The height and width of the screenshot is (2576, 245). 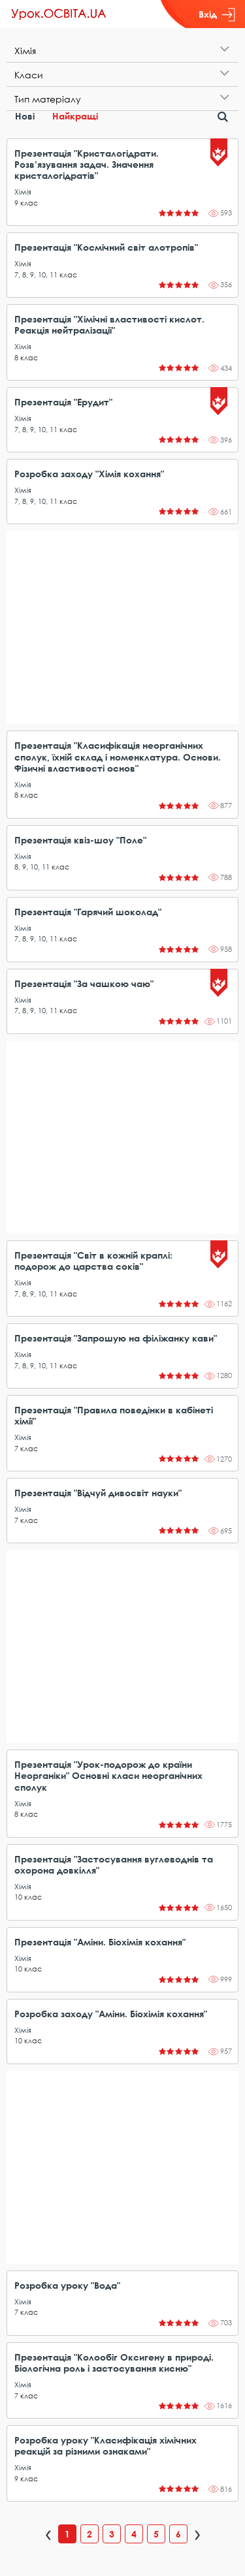 I want to click on Презентація "Аміни. Біохімія кохання", so click(x=100, y=1941).